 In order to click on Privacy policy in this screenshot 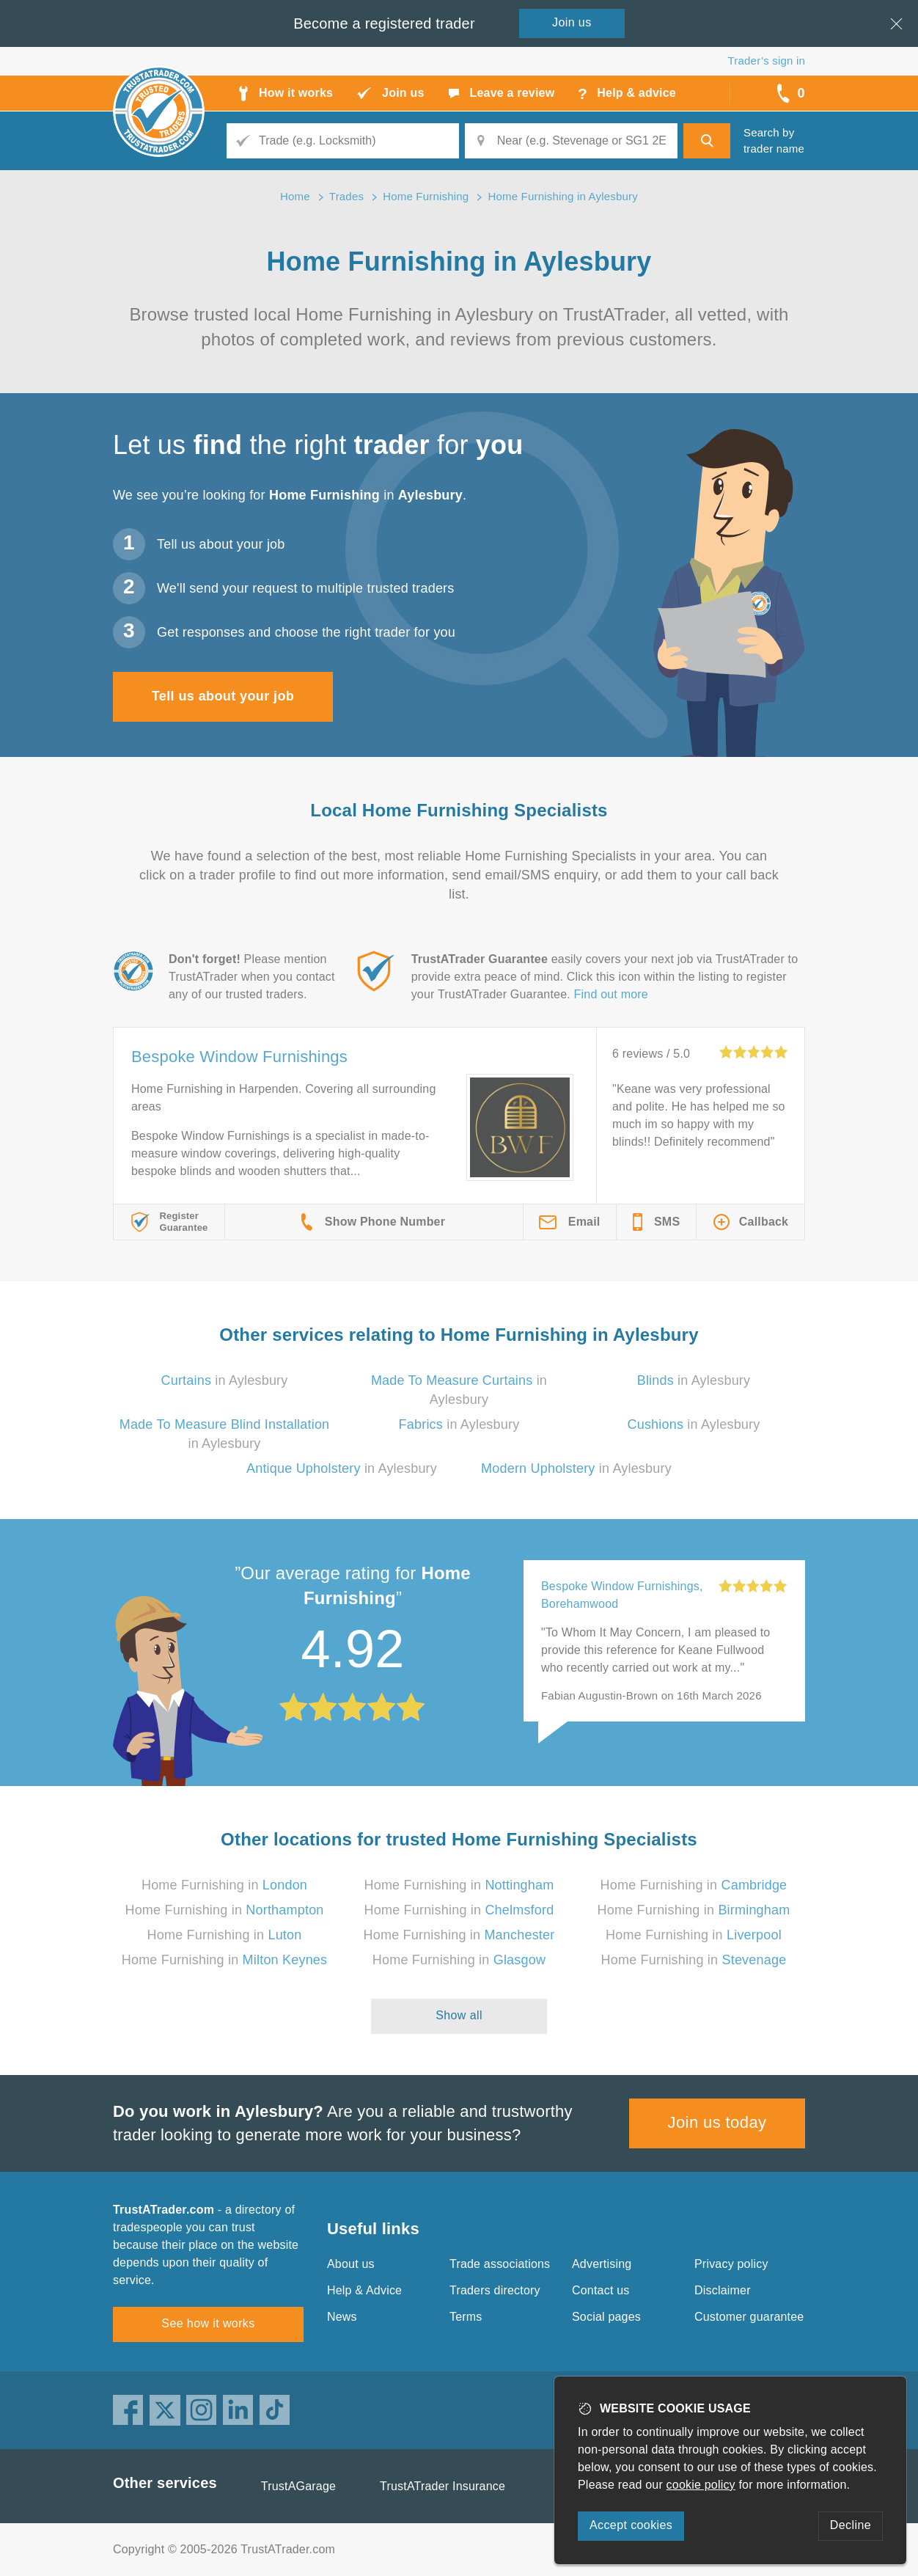, I will do `click(731, 2264)`.